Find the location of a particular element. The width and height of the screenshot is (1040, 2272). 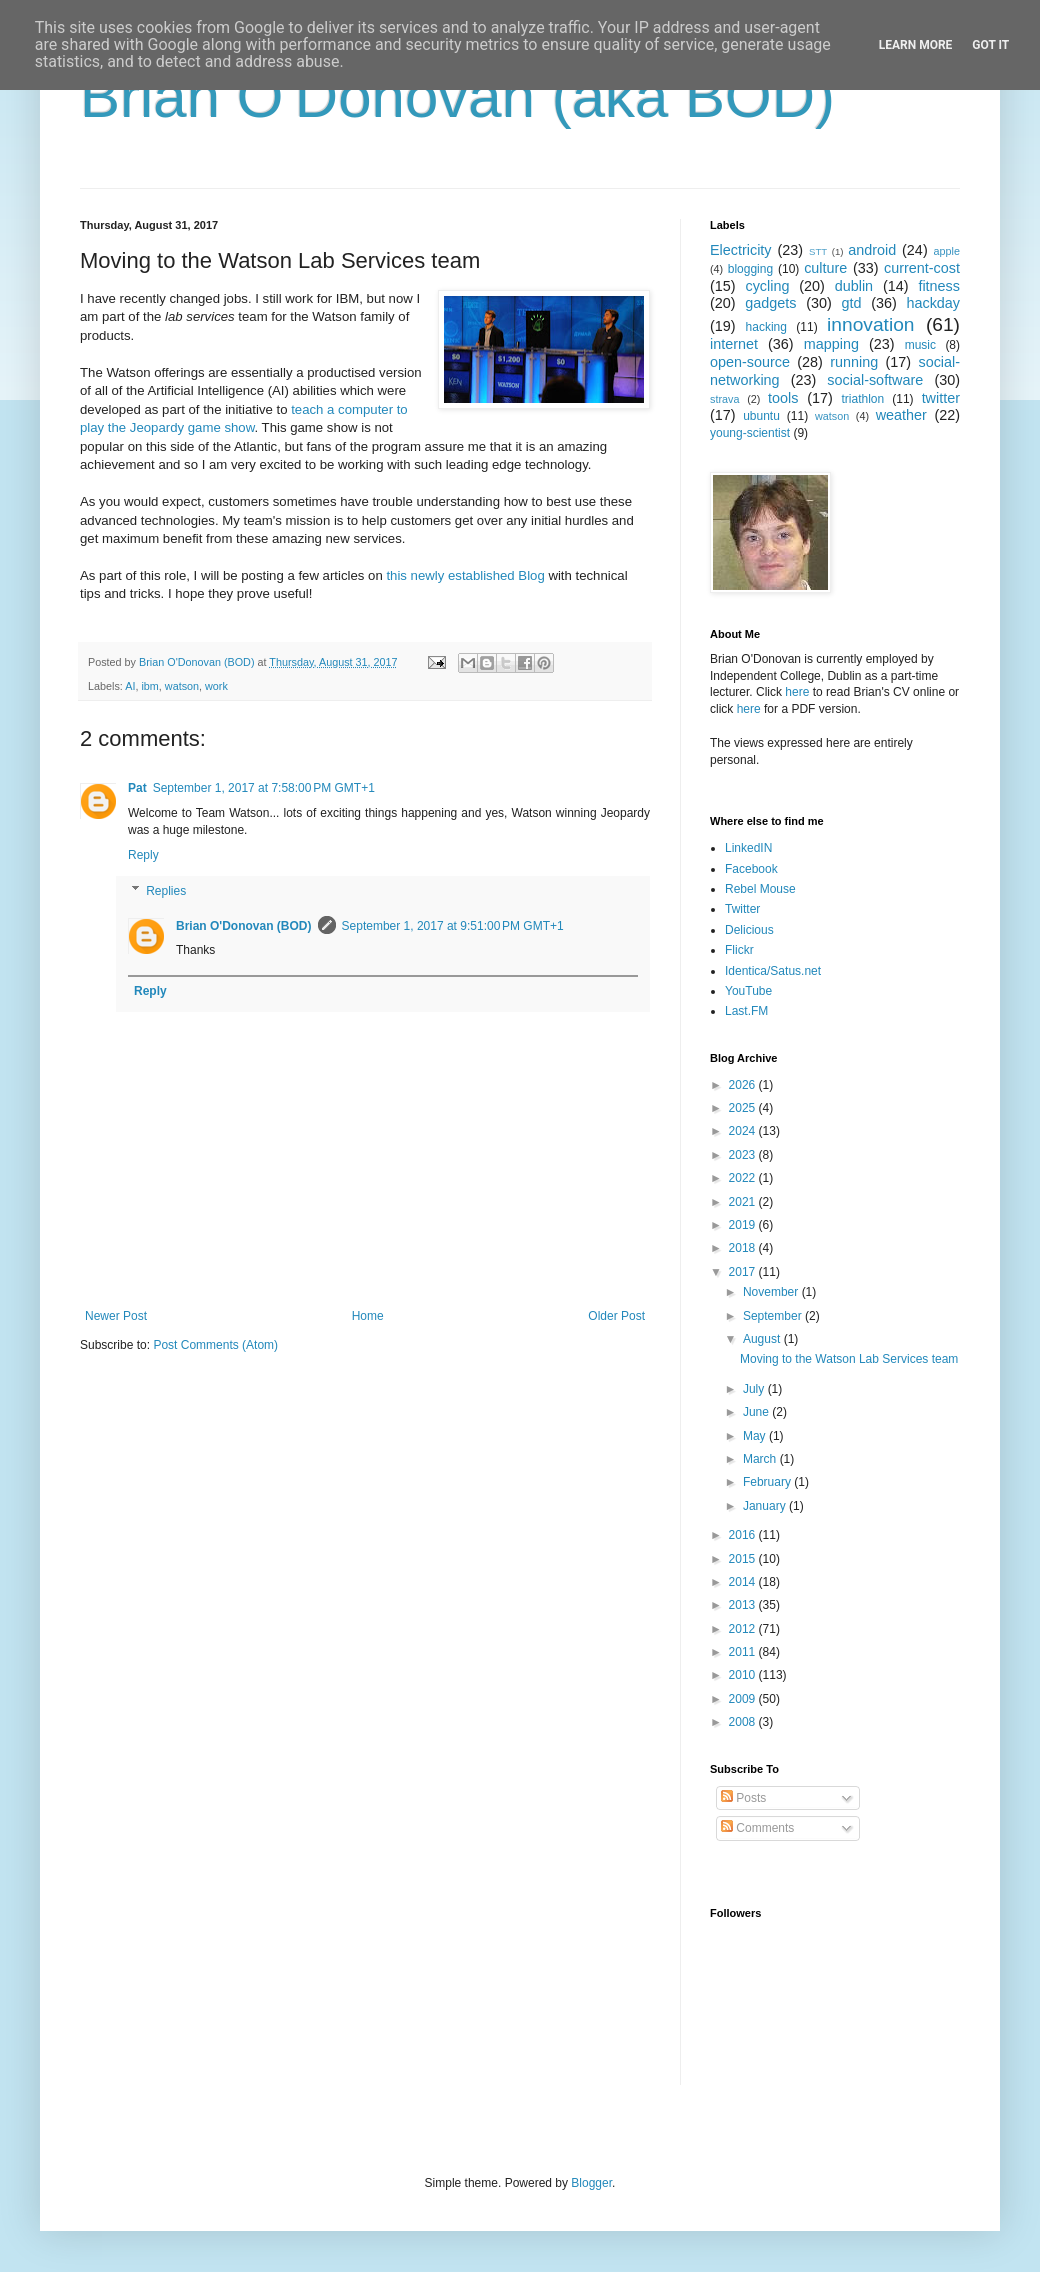

Electricity is located at coordinates (741, 250).